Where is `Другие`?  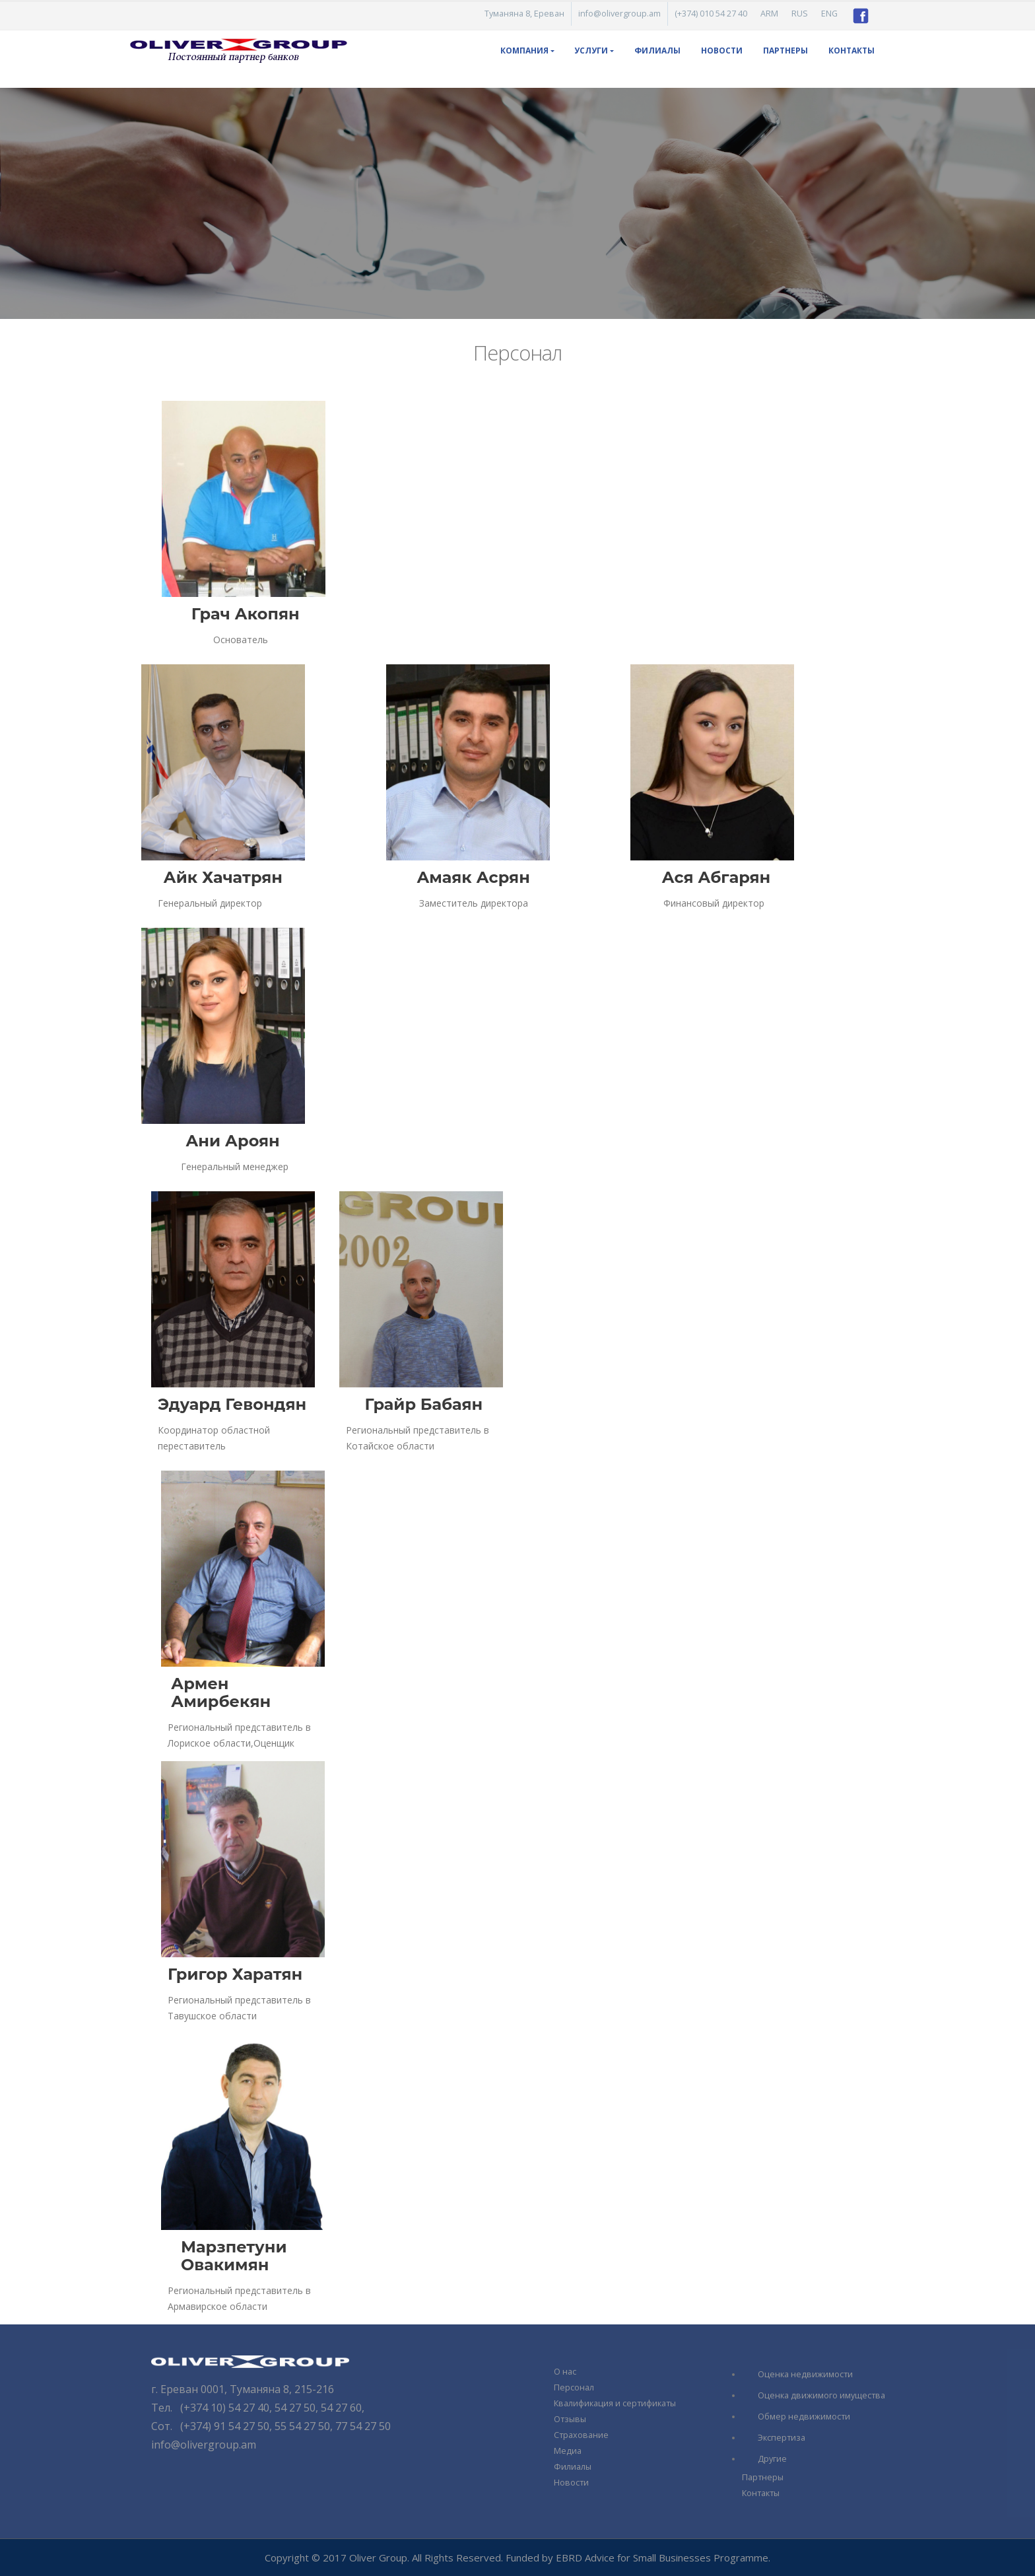
Другие is located at coordinates (772, 2458).